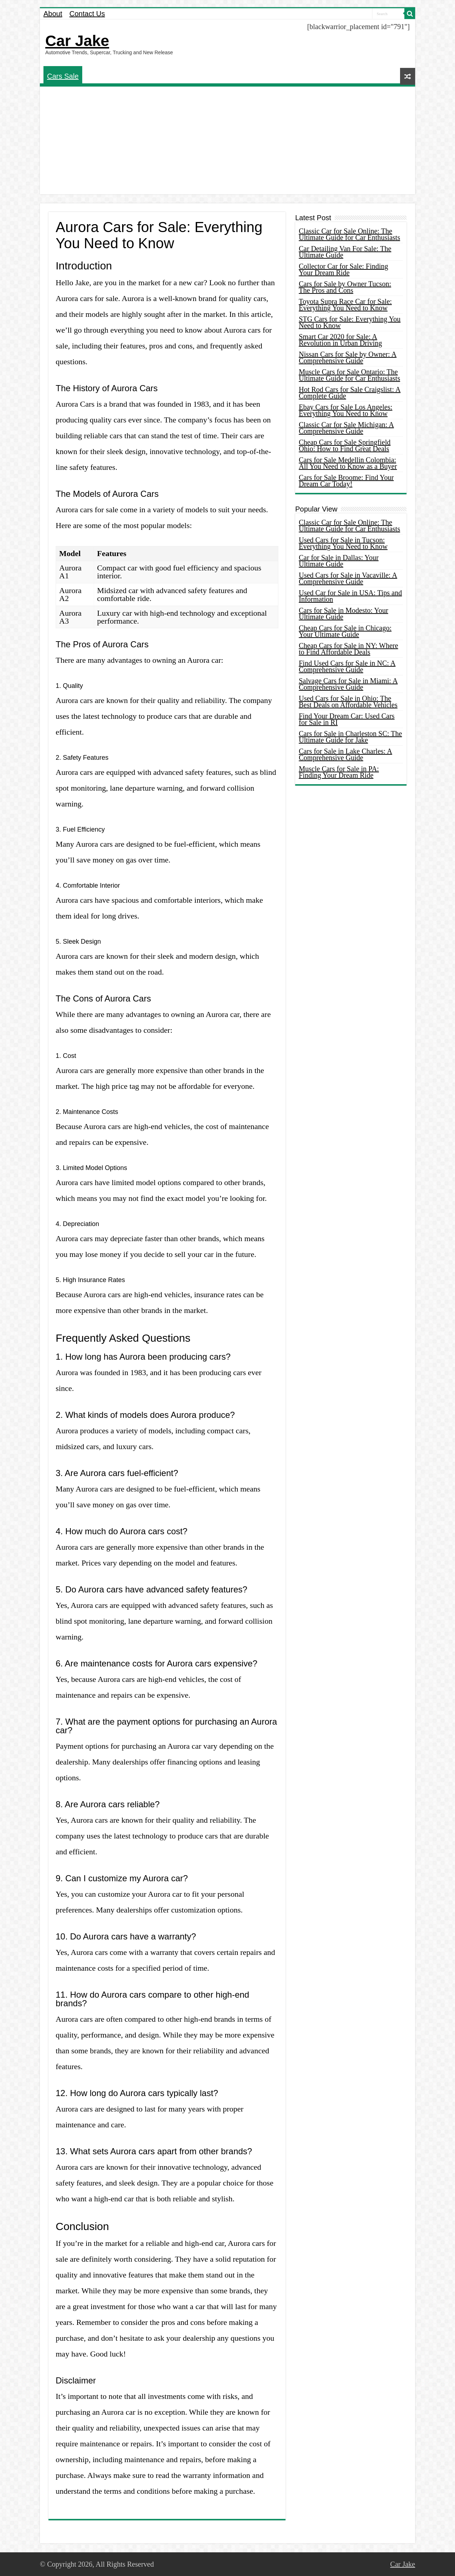 Image resolution: width=455 pixels, height=2576 pixels. Describe the element at coordinates (348, 701) in the screenshot. I see `Used Cars for Sale in Ohio: The Best Deals on Affordable Vehicles` at that location.